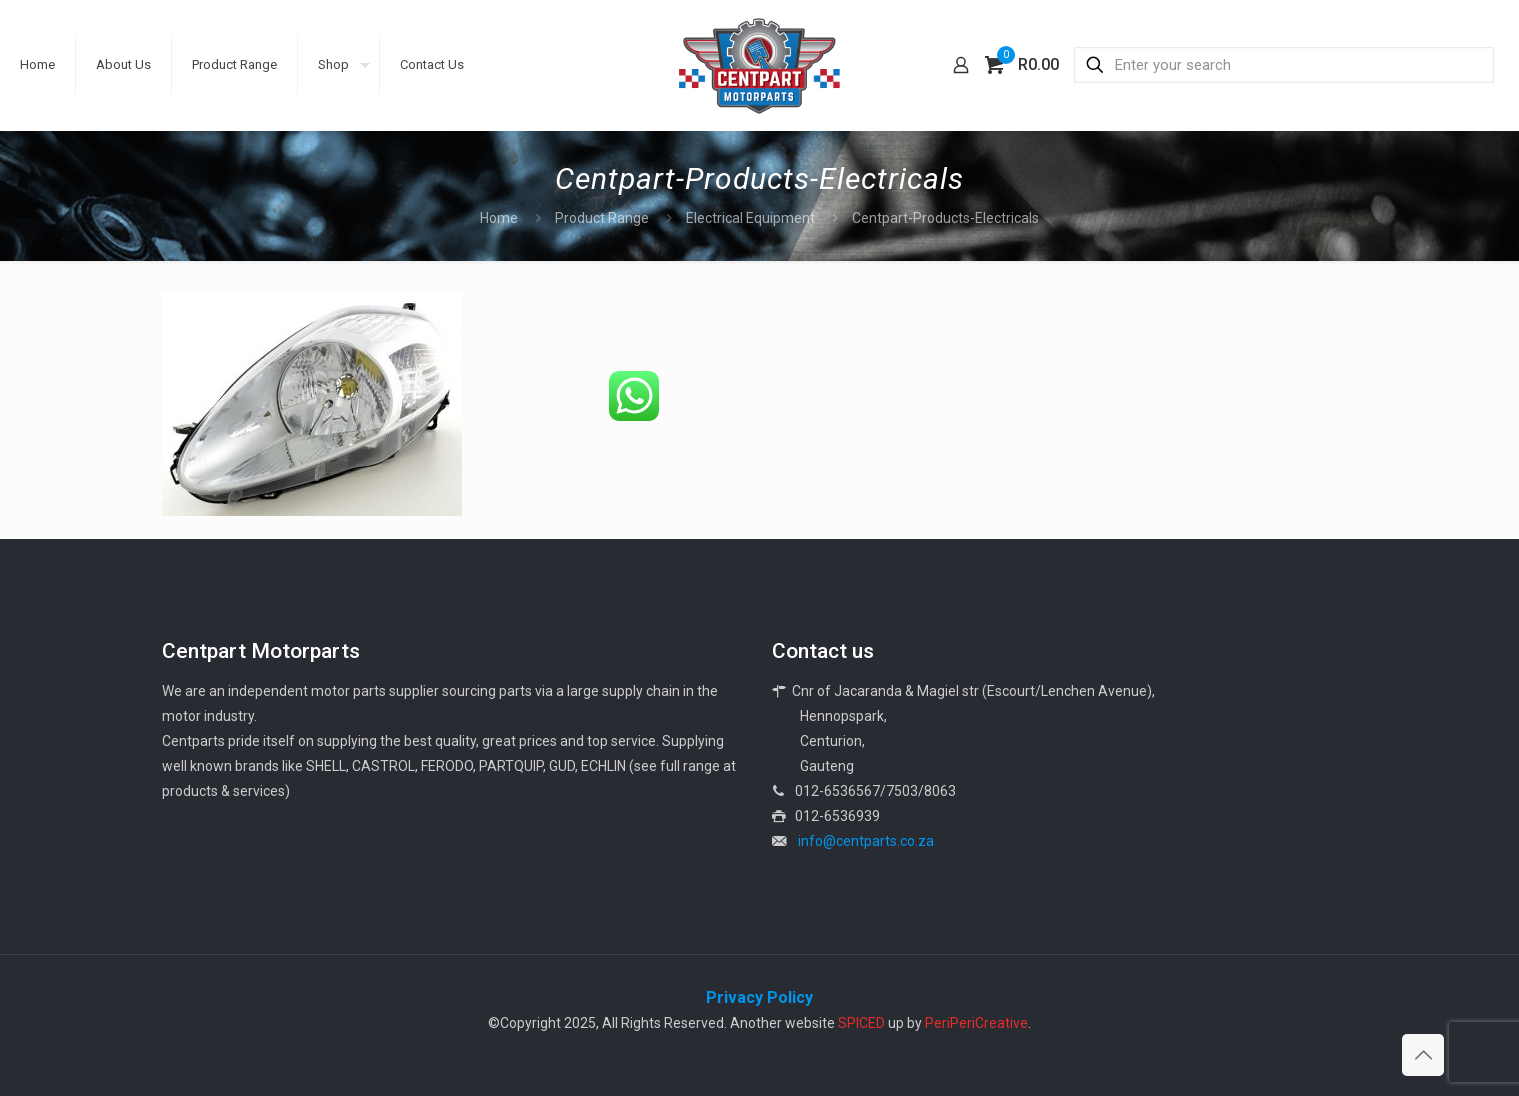 This screenshot has width=1519, height=1096. Describe the element at coordinates (866, 841) in the screenshot. I see `info@centparts.co.za` at that location.